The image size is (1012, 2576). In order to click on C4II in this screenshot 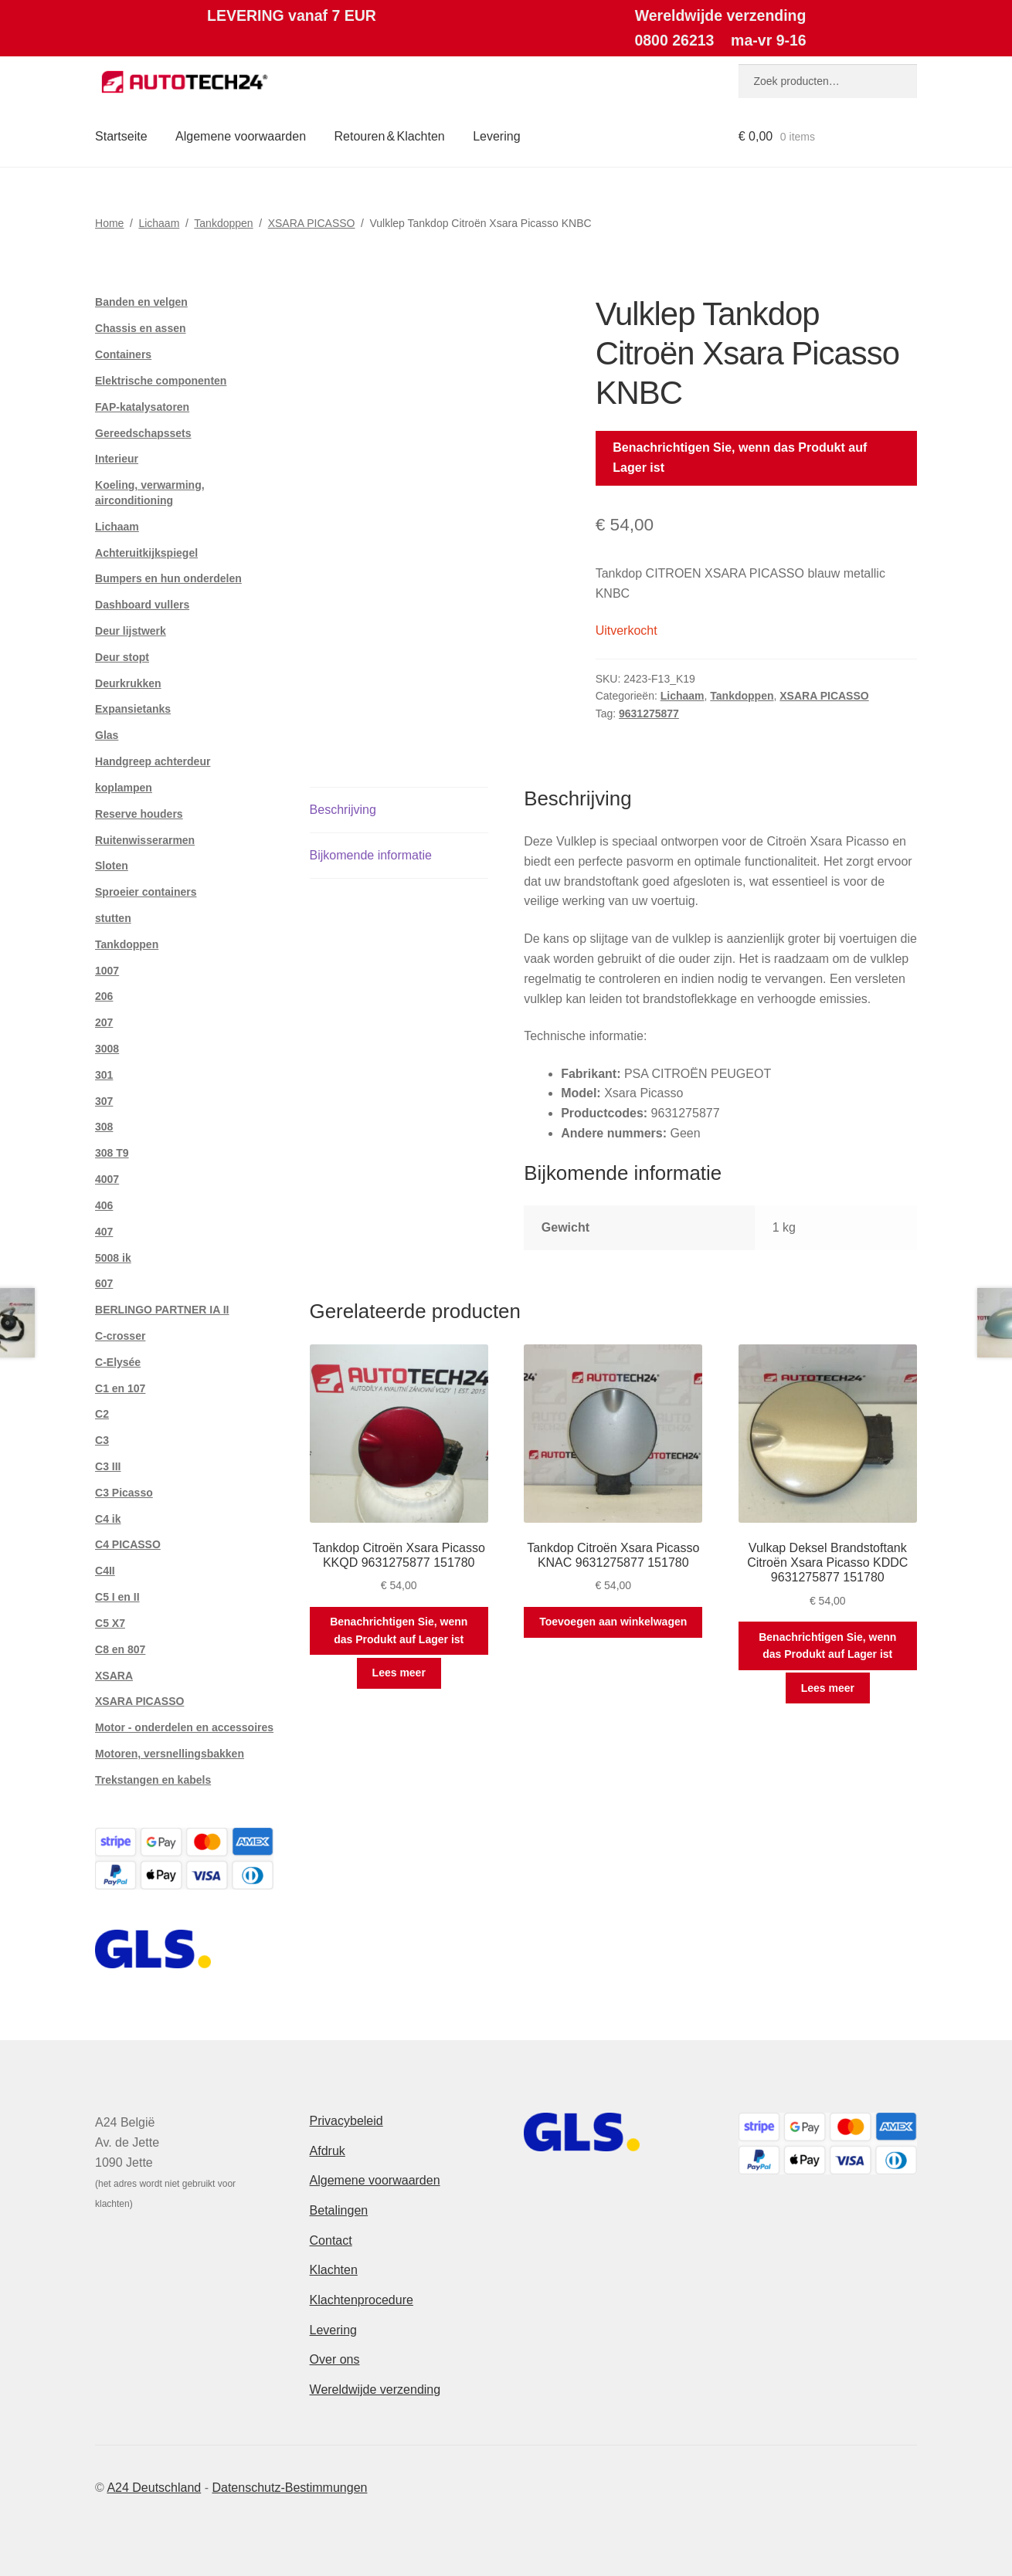, I will do `click(105, 1570)`.